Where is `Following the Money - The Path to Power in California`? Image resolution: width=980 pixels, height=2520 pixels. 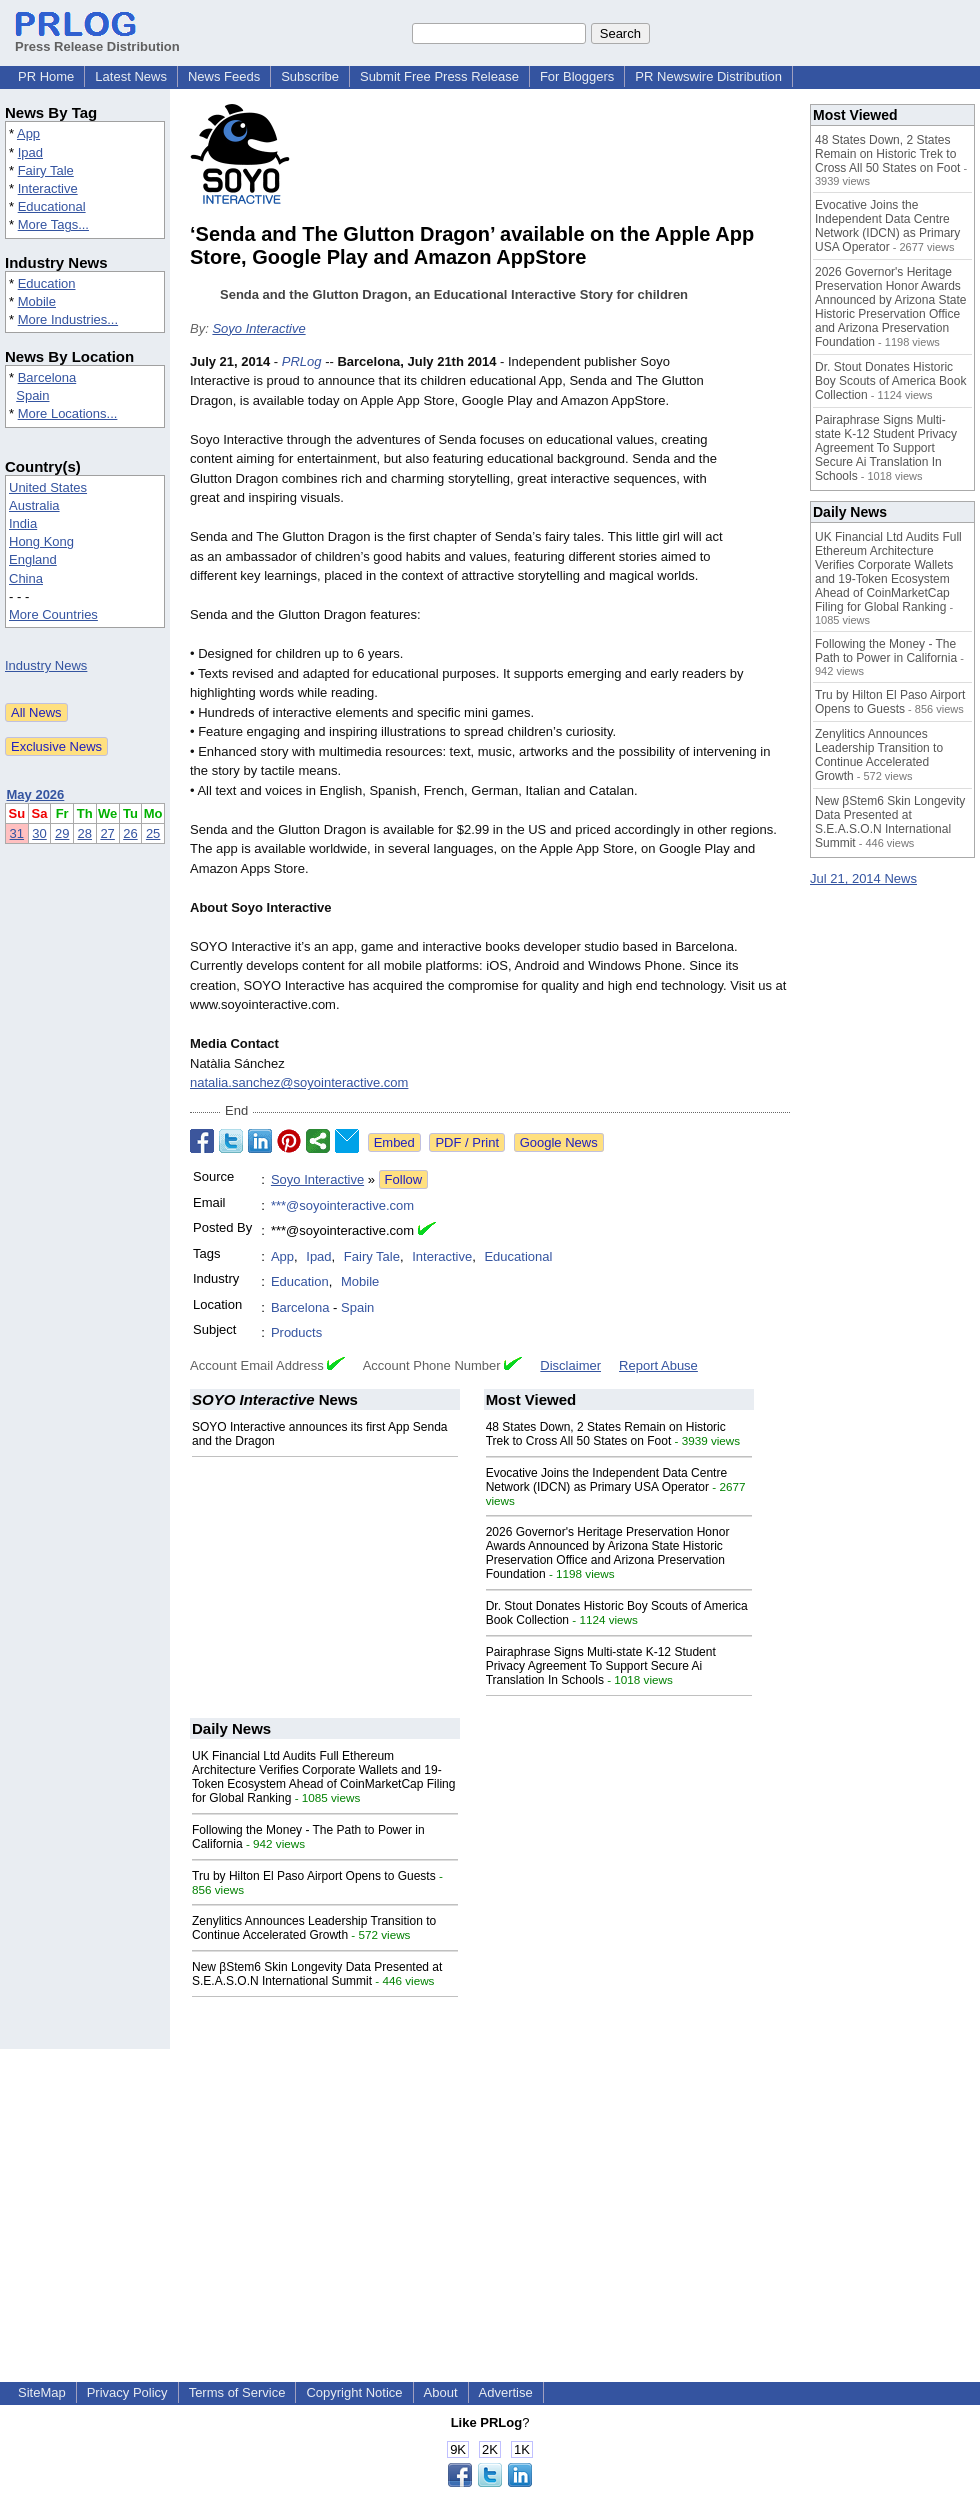 Following the Money - The Path to Power in California is located at coordinates (886, 651).